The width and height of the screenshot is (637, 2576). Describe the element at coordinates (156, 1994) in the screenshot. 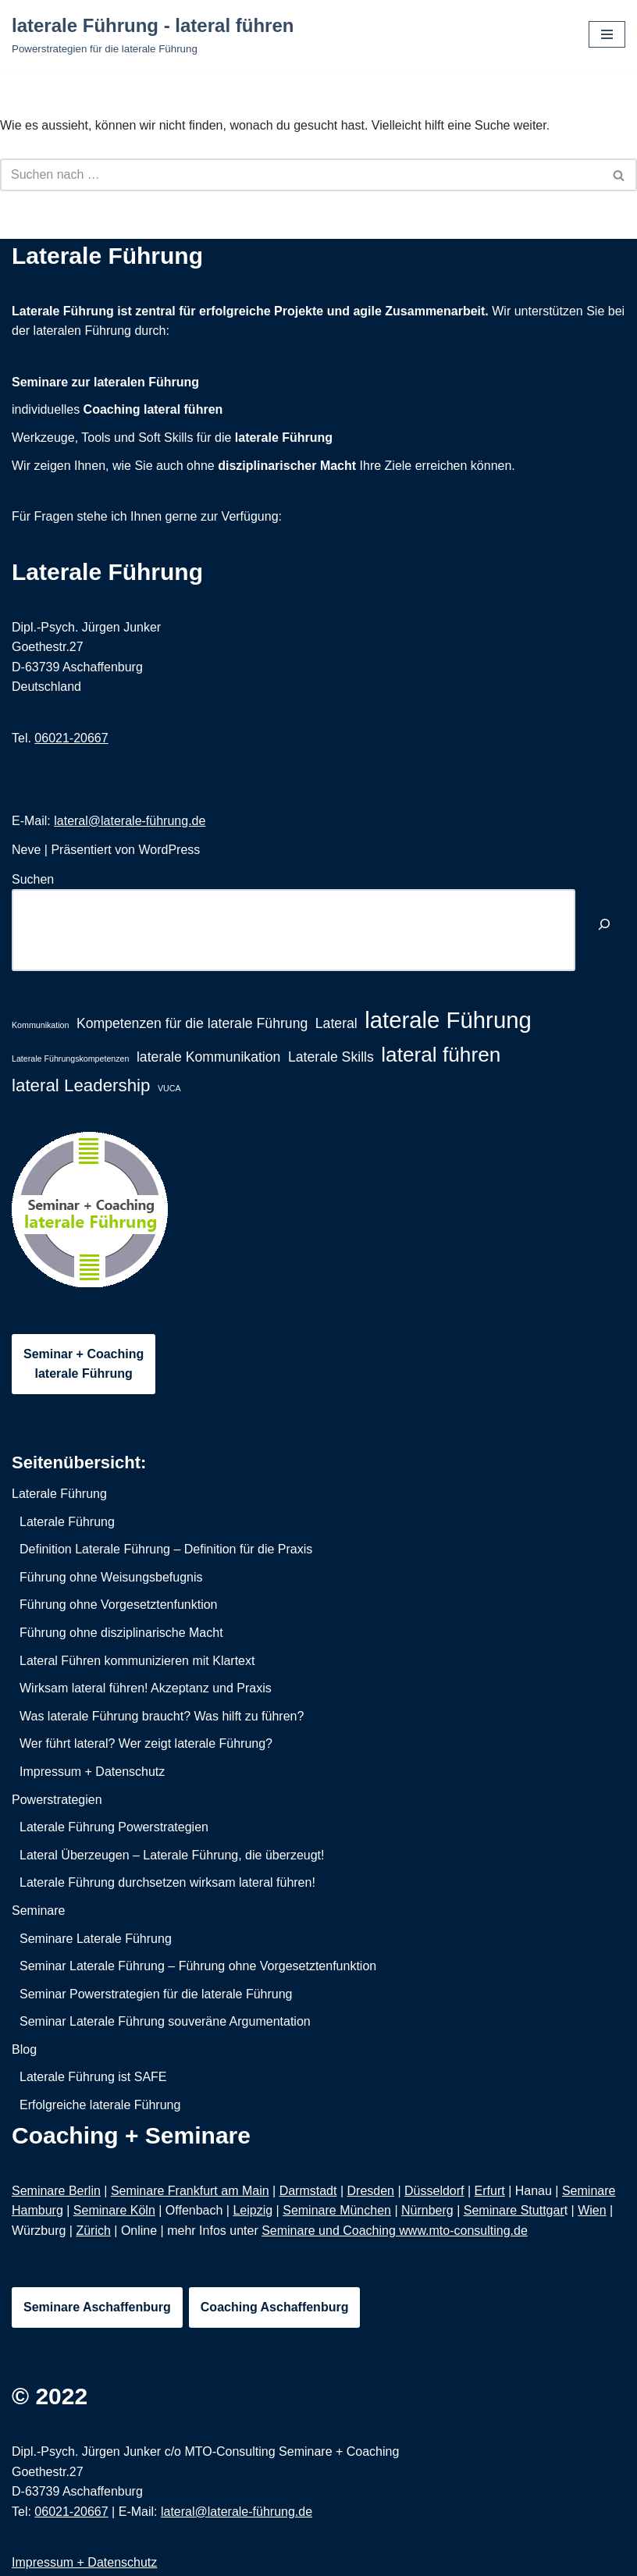

I see `Seminar Powerstrategien für die laterale Führung` at that location.